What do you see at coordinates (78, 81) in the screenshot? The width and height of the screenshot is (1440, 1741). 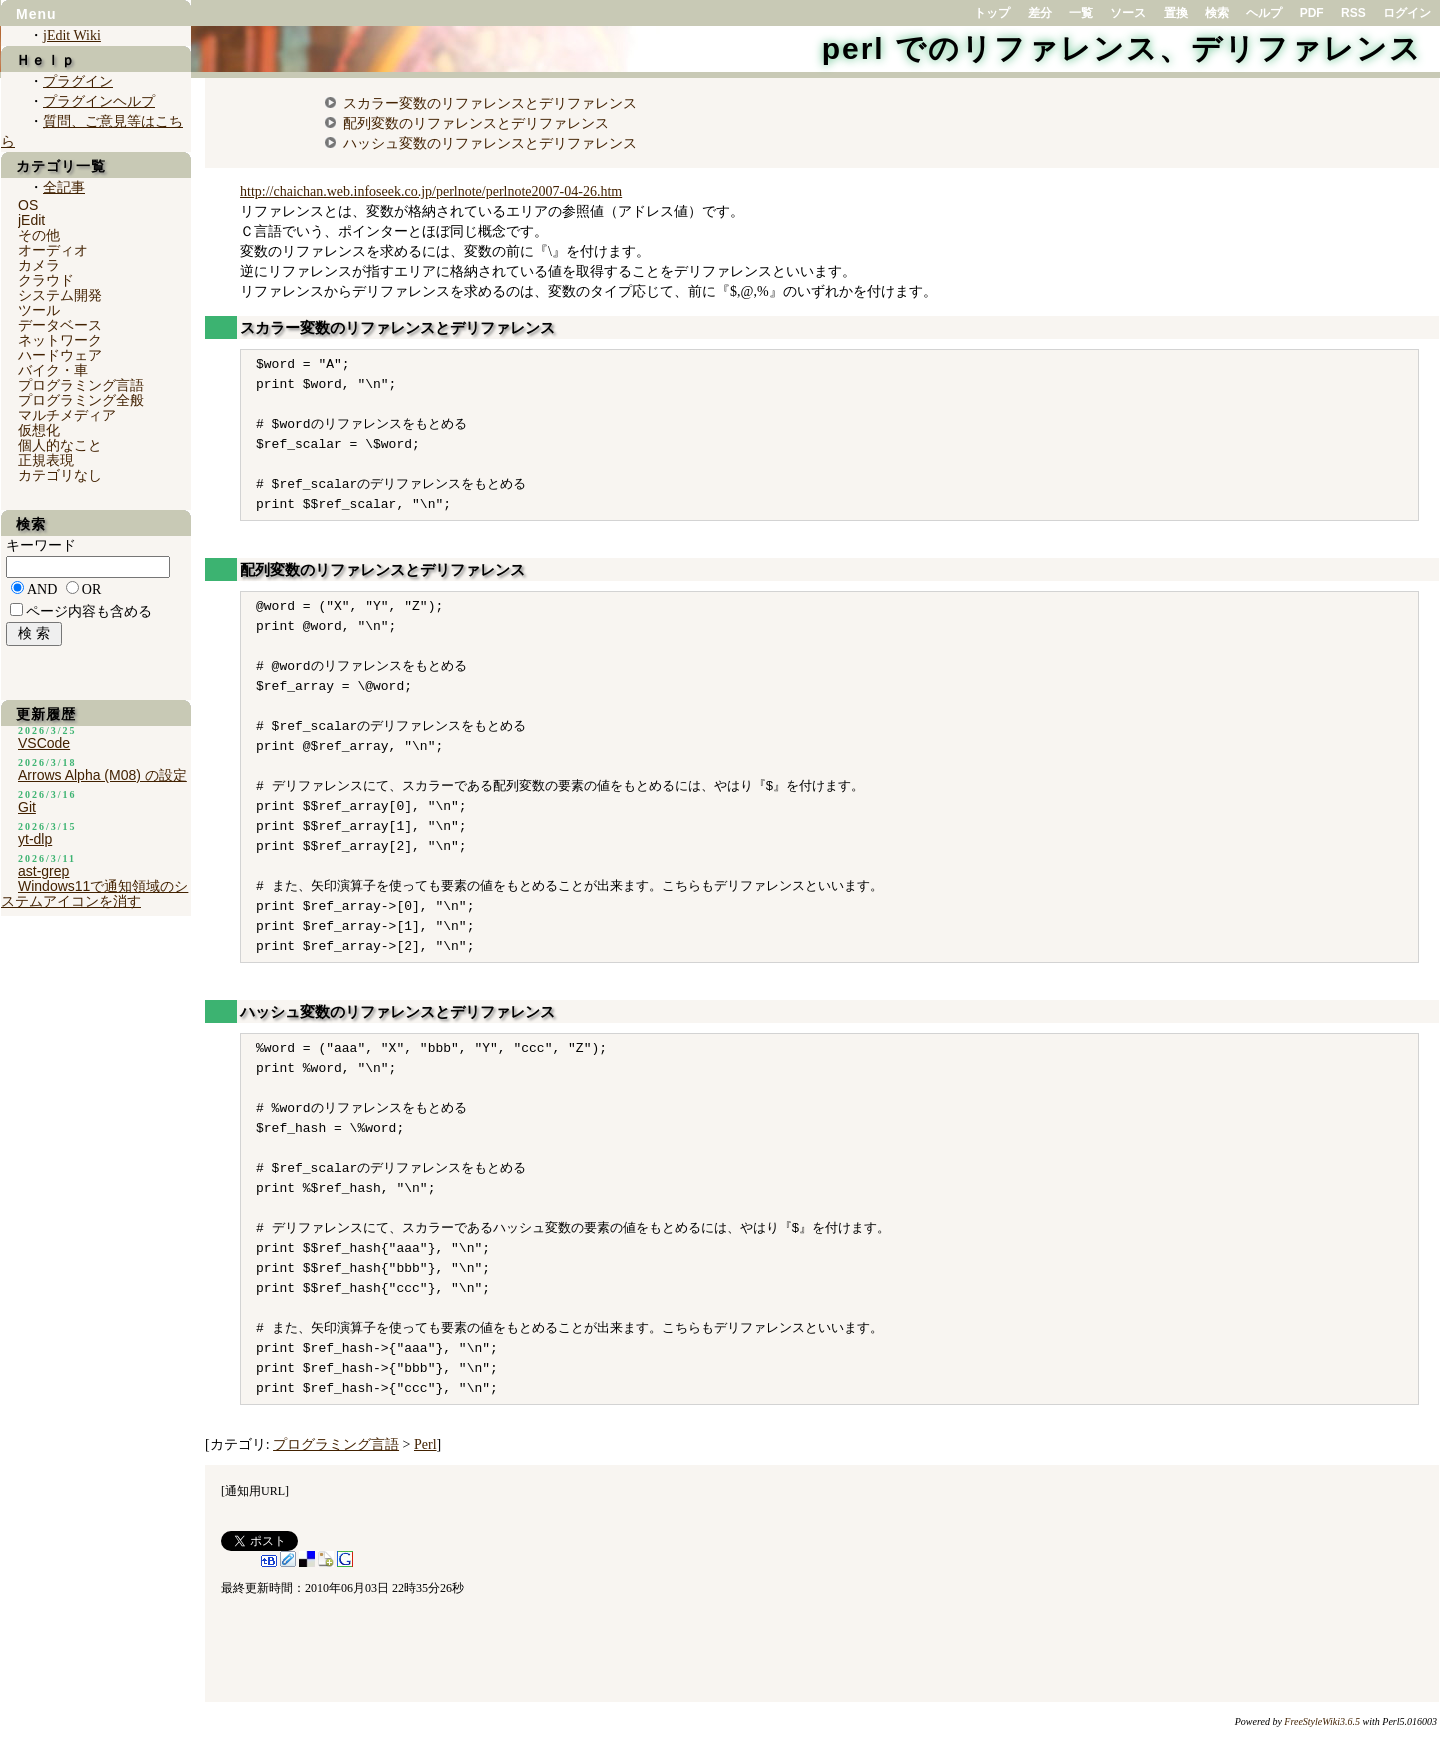 I see `プラグイン` at bounding box center [78, 81].